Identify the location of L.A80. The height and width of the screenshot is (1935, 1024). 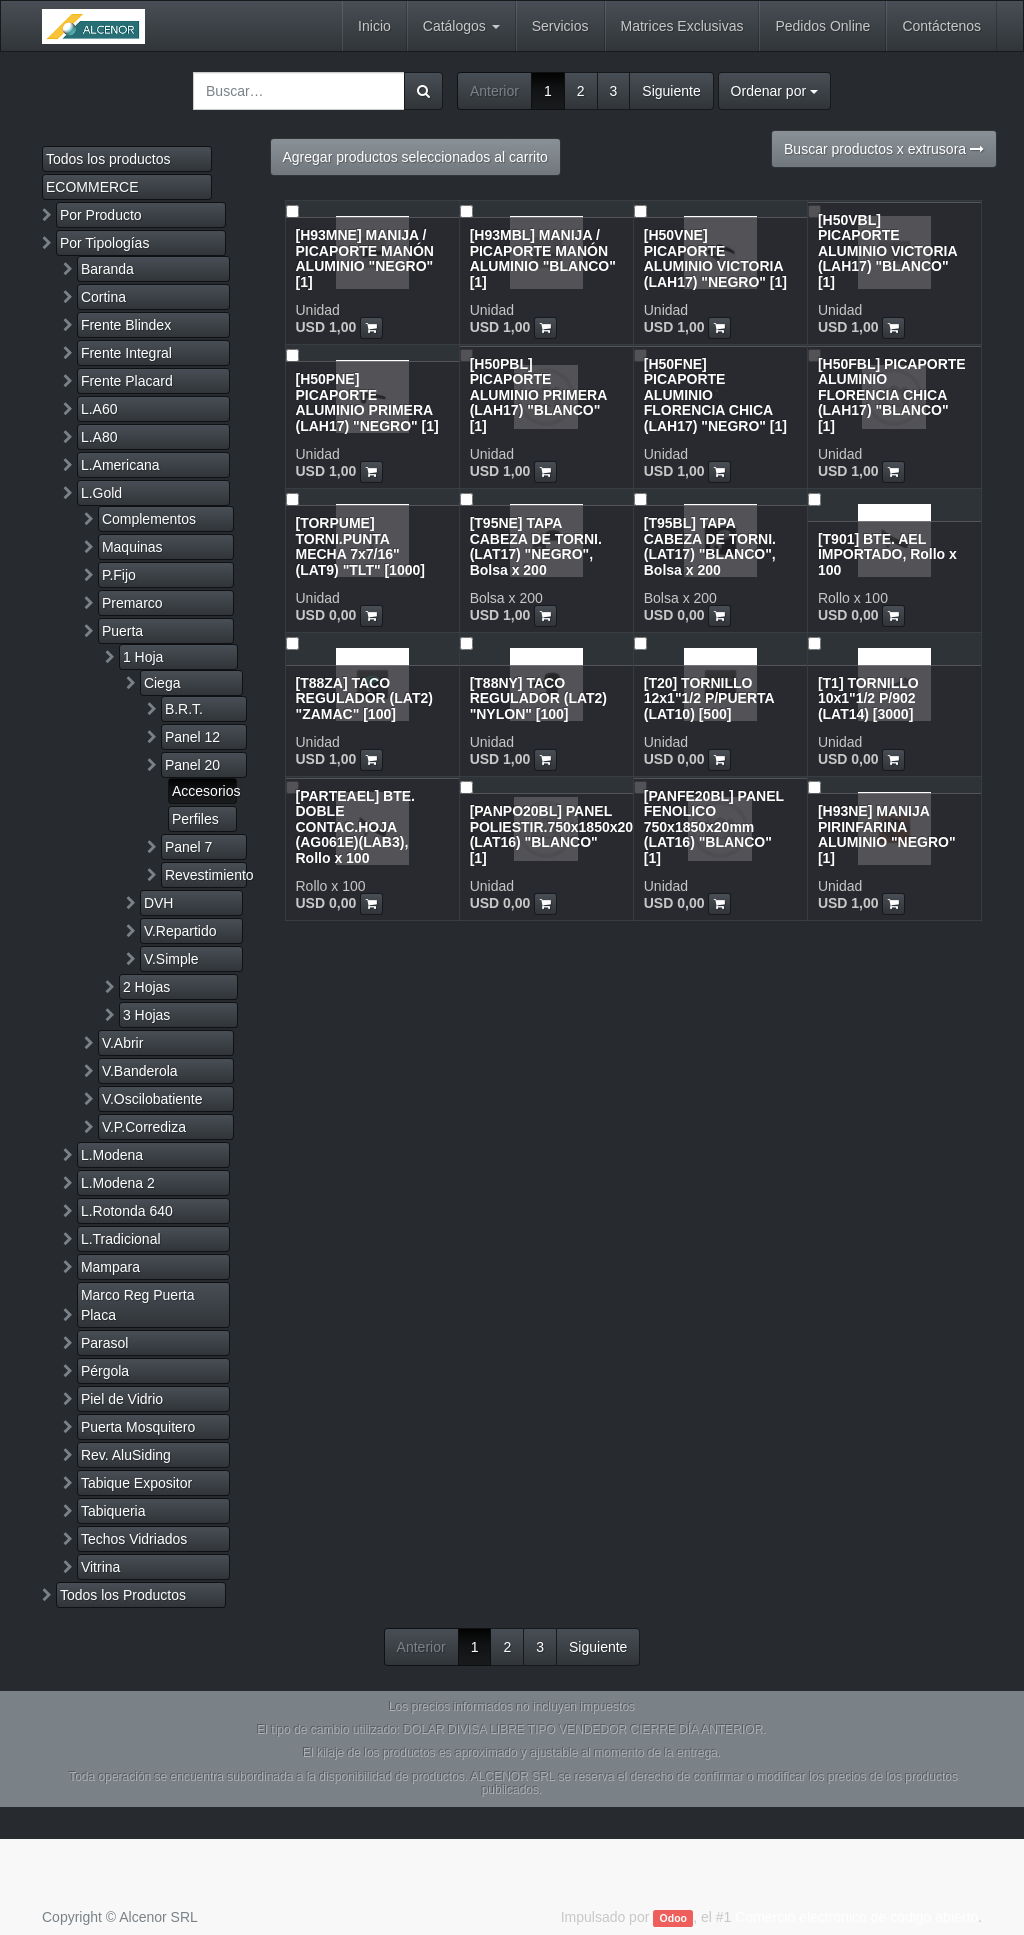
(99, 437).